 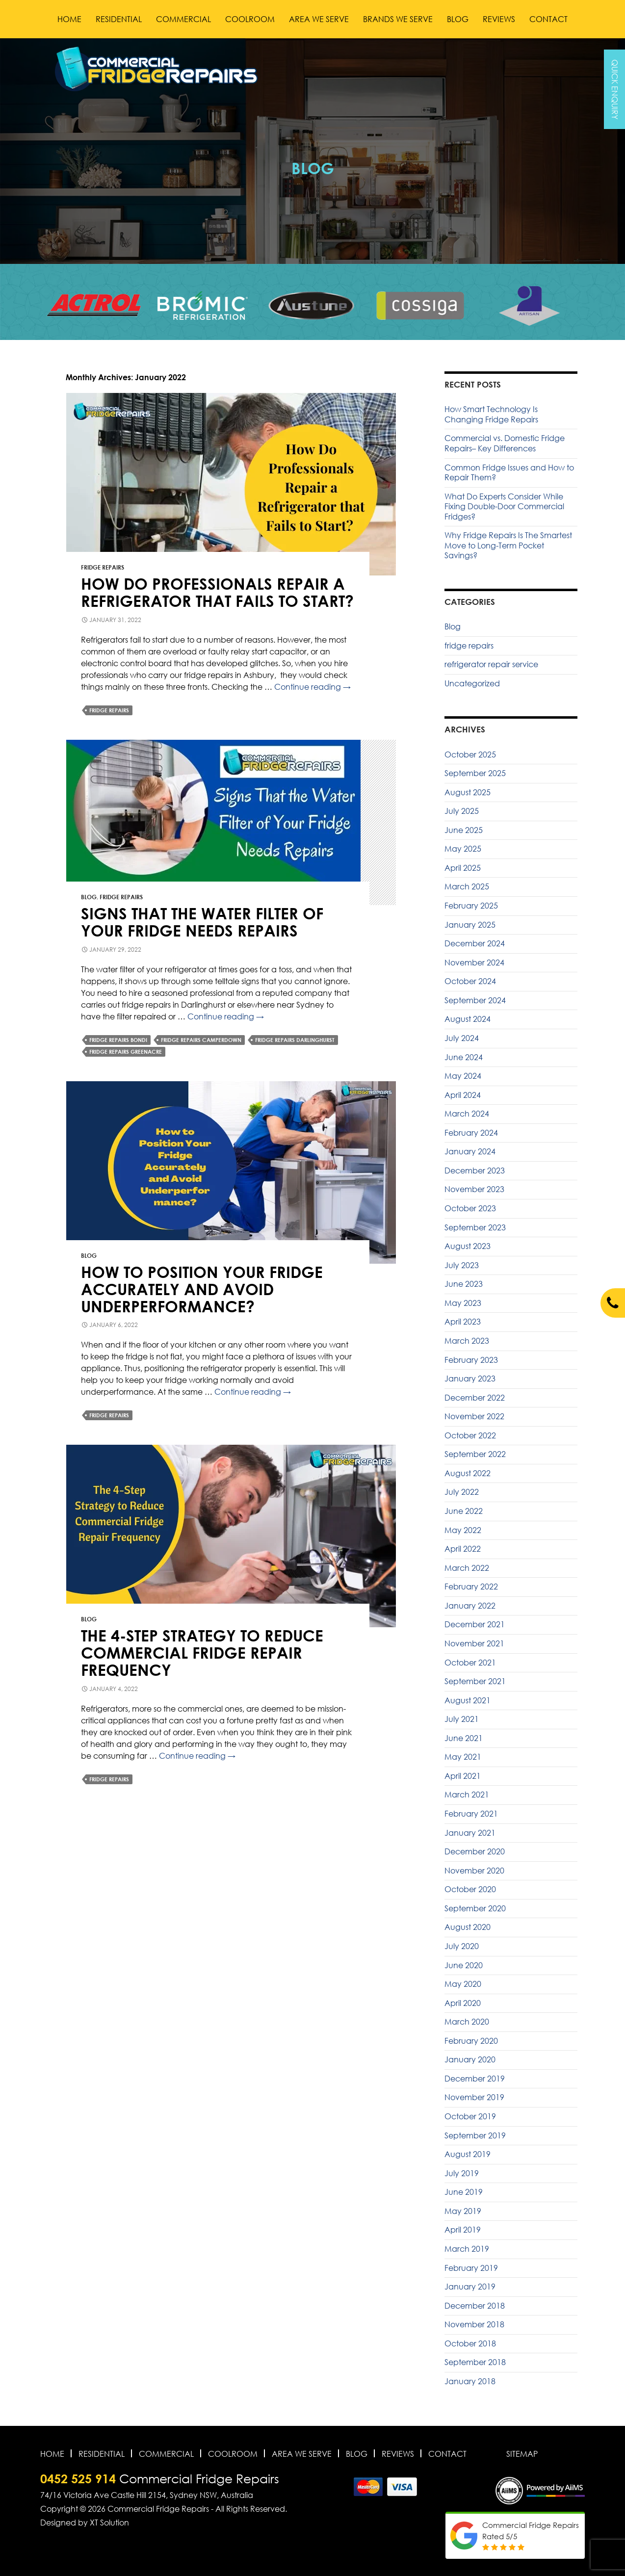 What do you see at coordinates (461, 1946) in the screenshot?
I see `July 2020` at bounding box center [461, 1946].